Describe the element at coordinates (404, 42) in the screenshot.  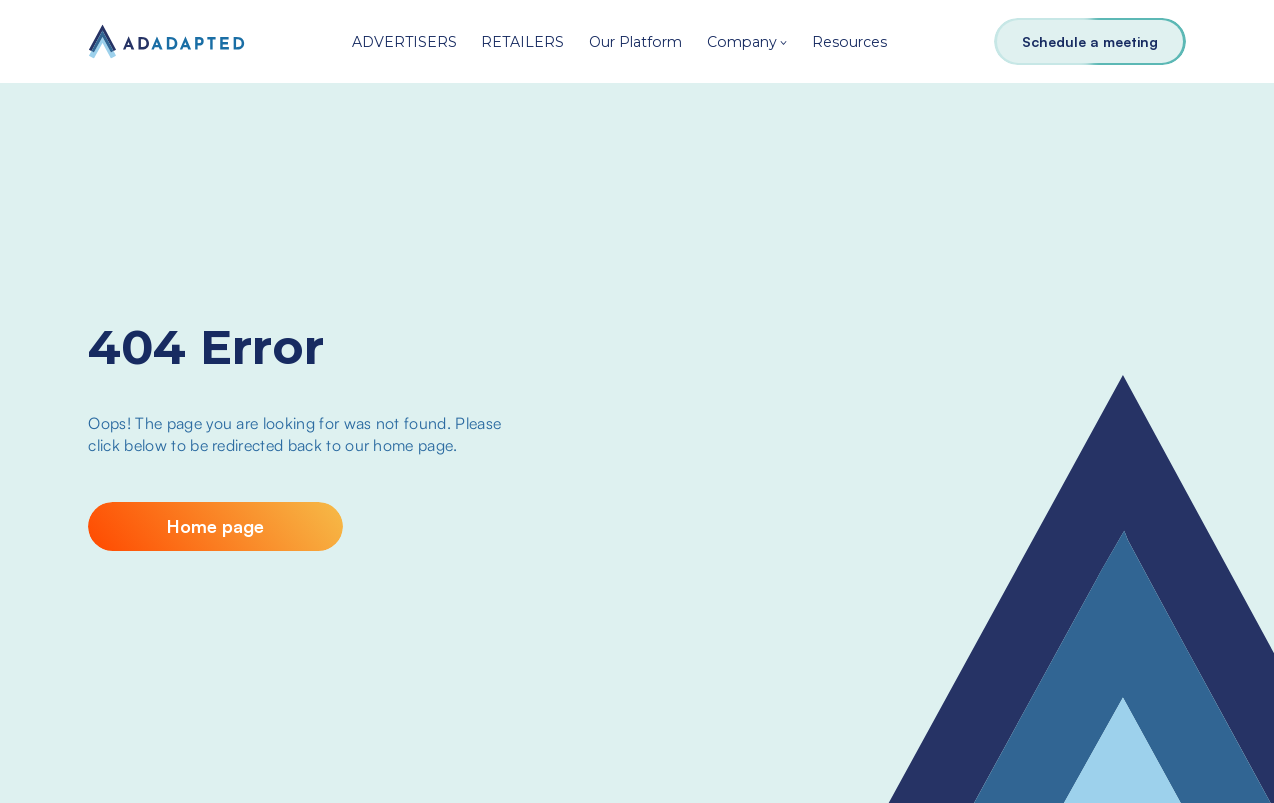
I see `ADVERTISERS` at that location.